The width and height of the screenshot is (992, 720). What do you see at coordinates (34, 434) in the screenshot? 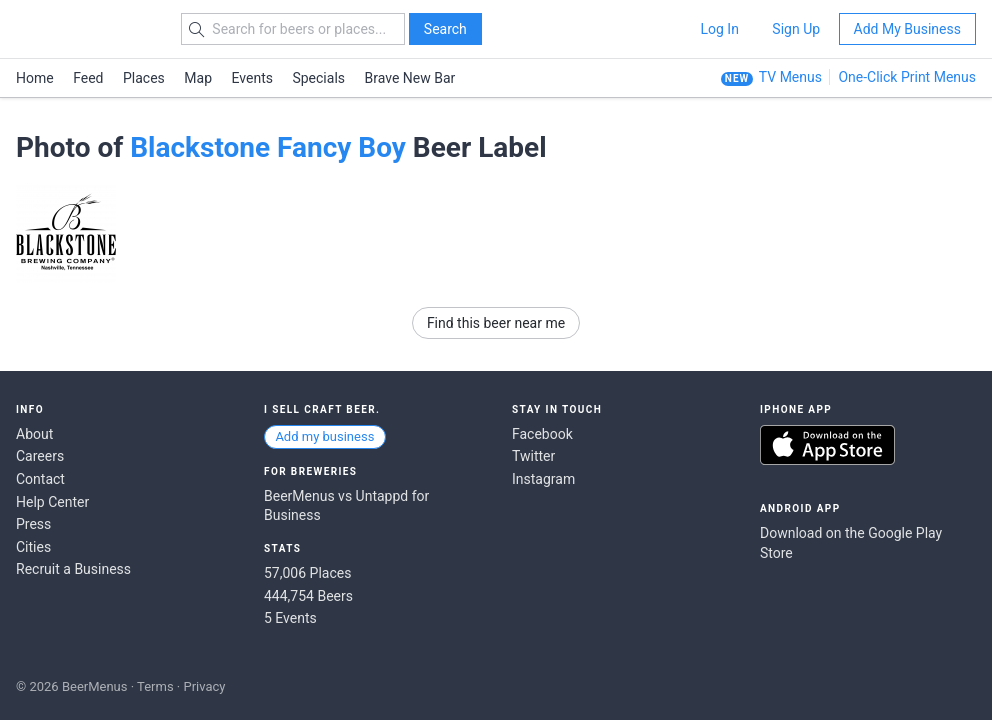
I see `About` at bounding box center [34, 434].